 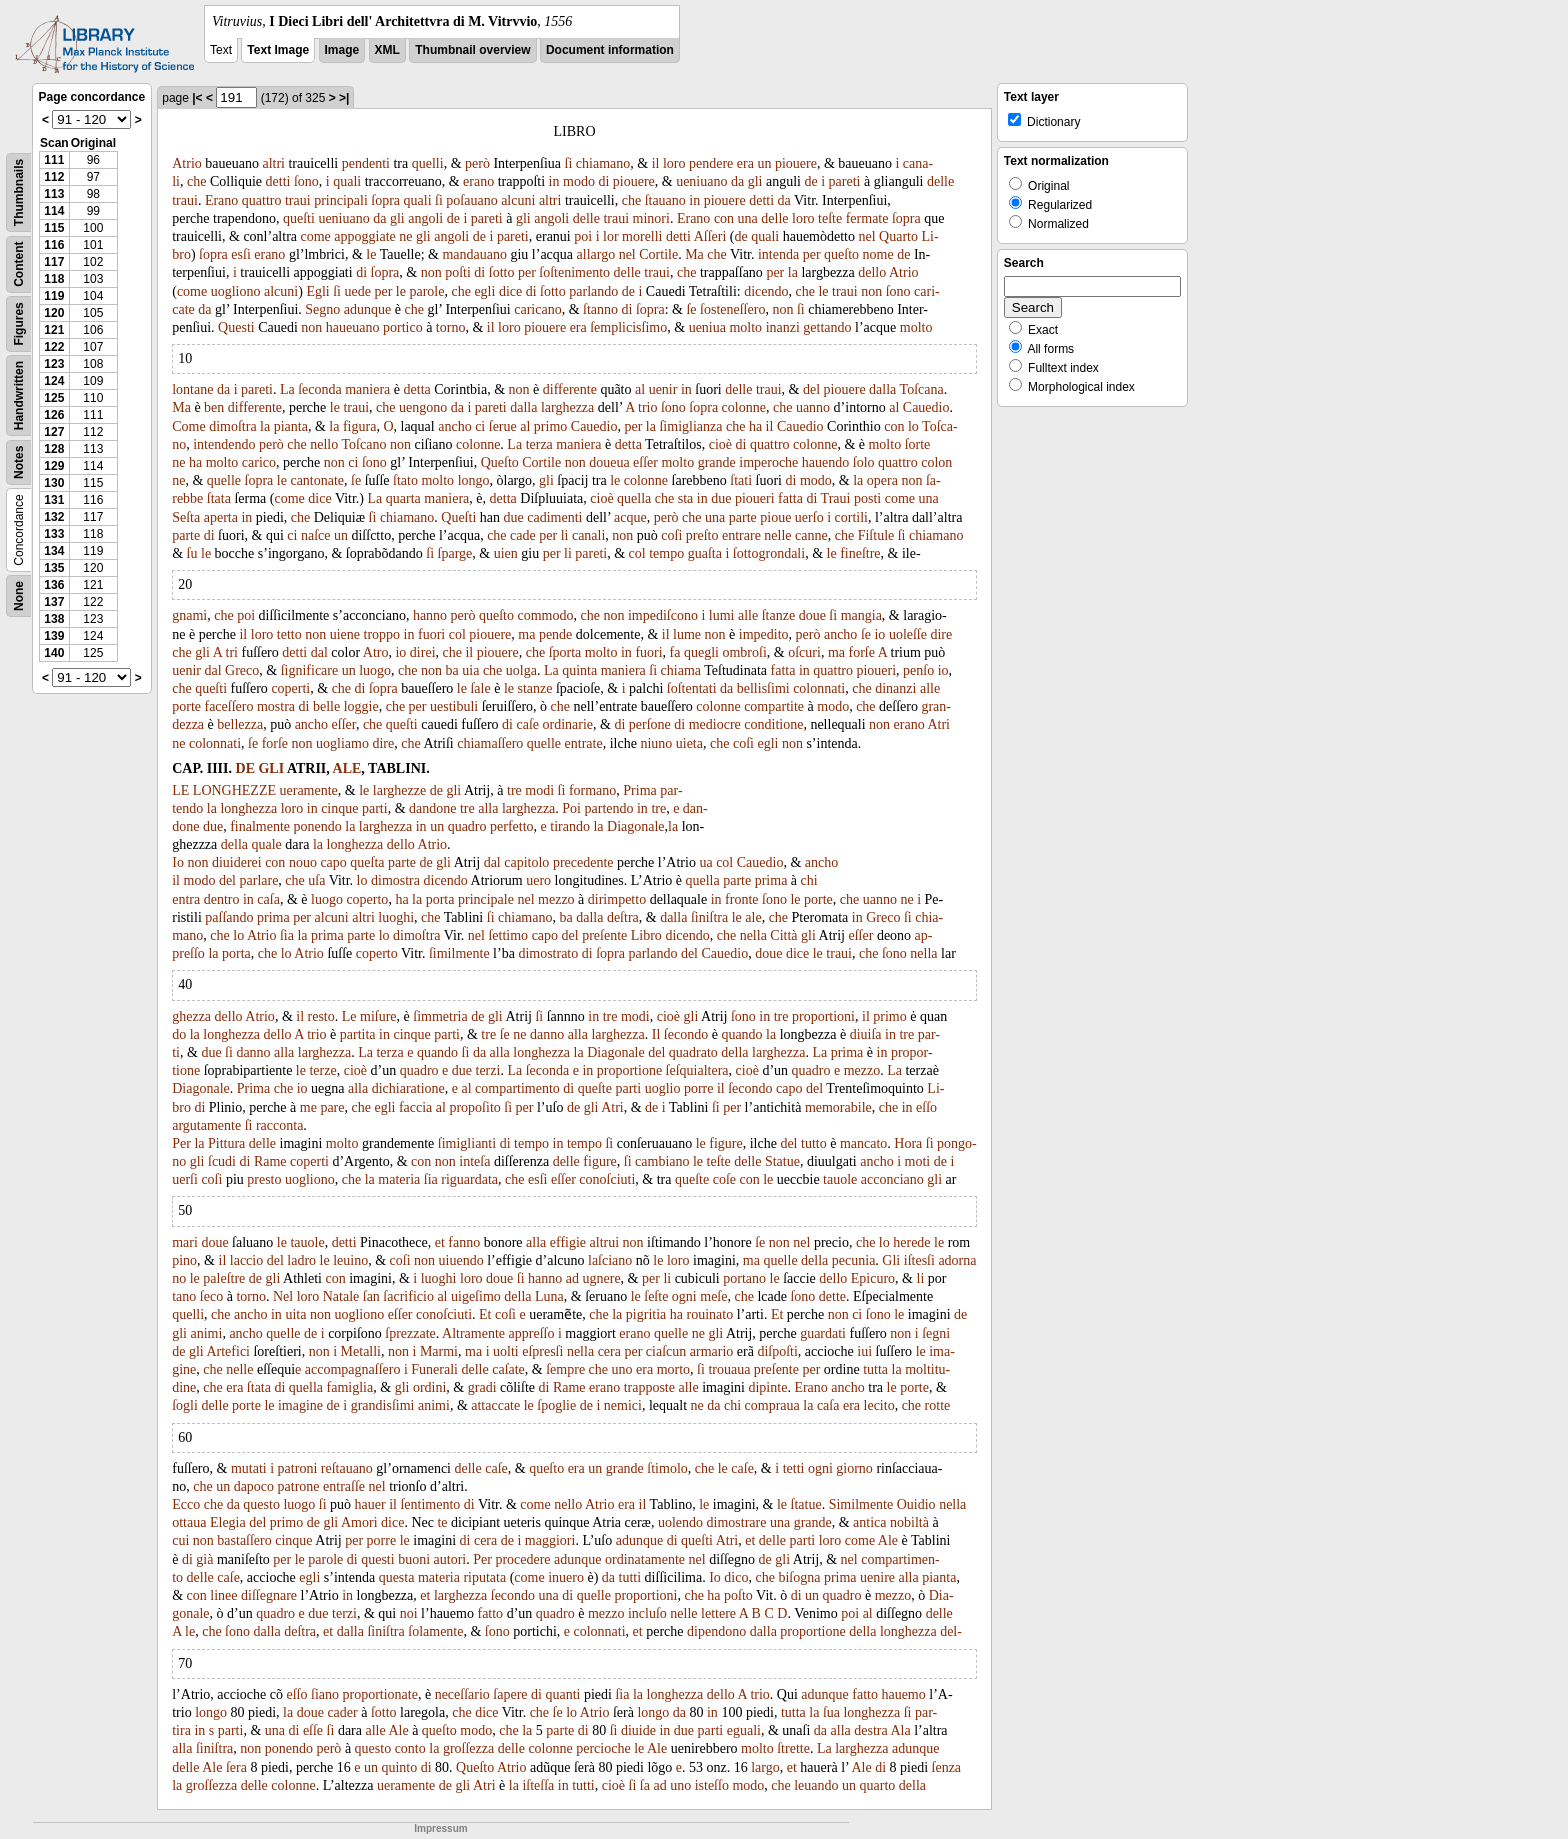 I want to click on Per, so click(x=181, y=1143).